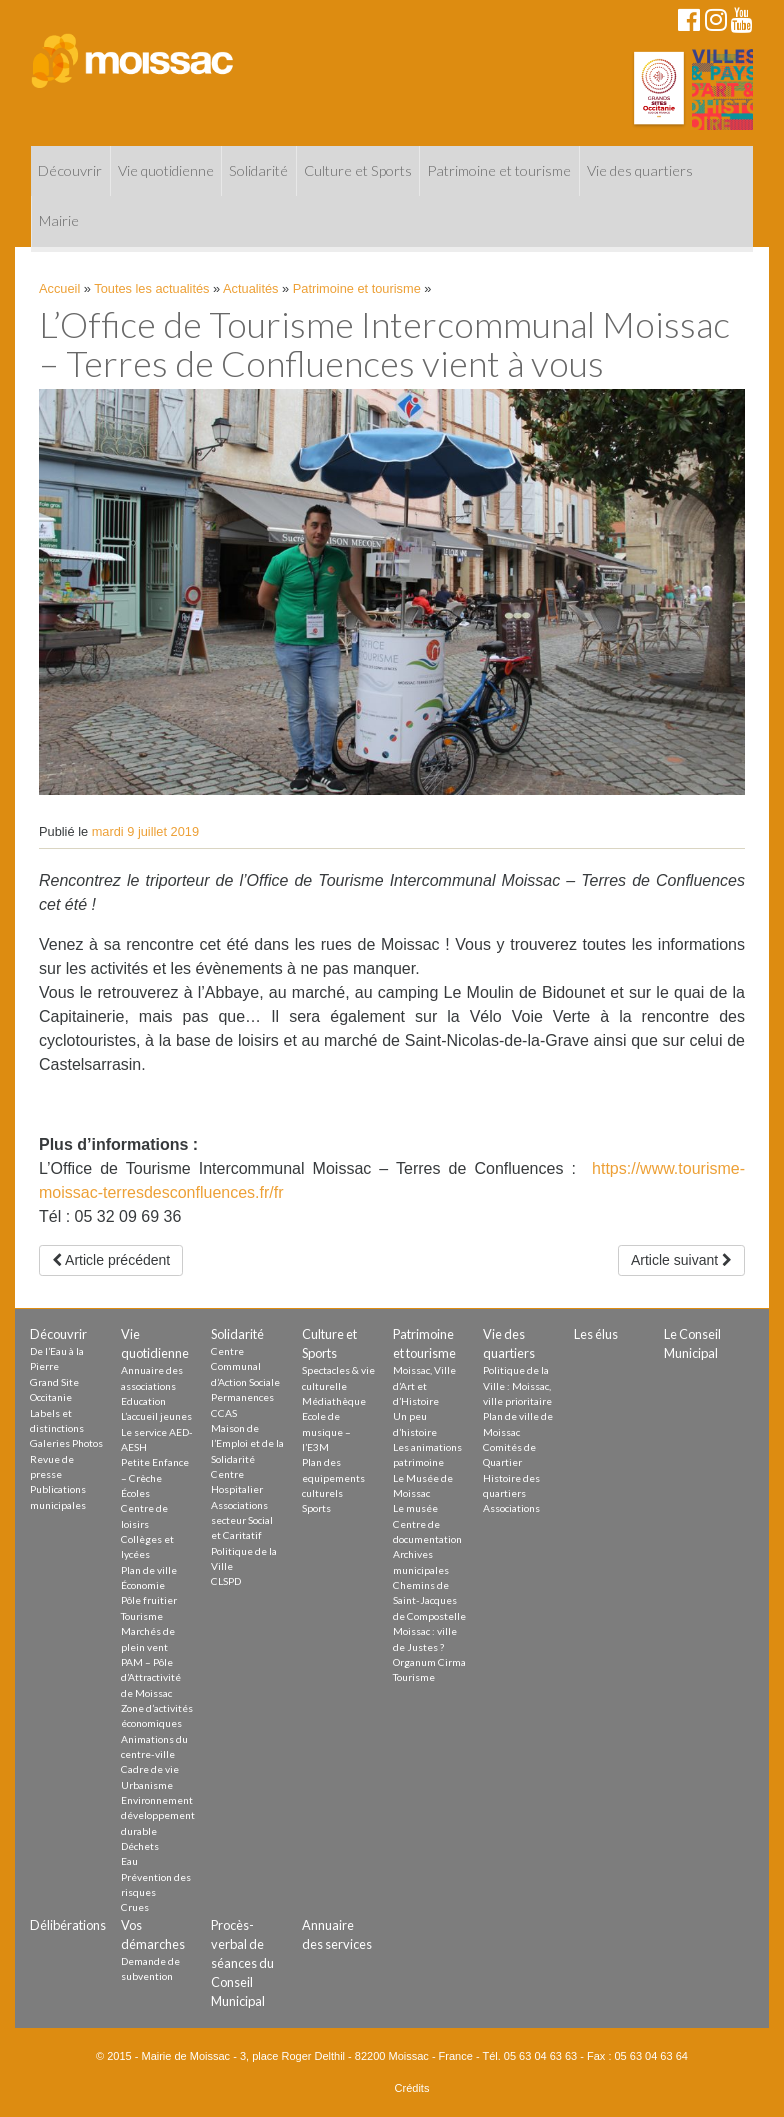 This screenshot has height=2117, width=784. What do you see at coordinates (429, 1662) in the screenshot?
I see `Organum Cirma` at bounding box center [429, 1662].